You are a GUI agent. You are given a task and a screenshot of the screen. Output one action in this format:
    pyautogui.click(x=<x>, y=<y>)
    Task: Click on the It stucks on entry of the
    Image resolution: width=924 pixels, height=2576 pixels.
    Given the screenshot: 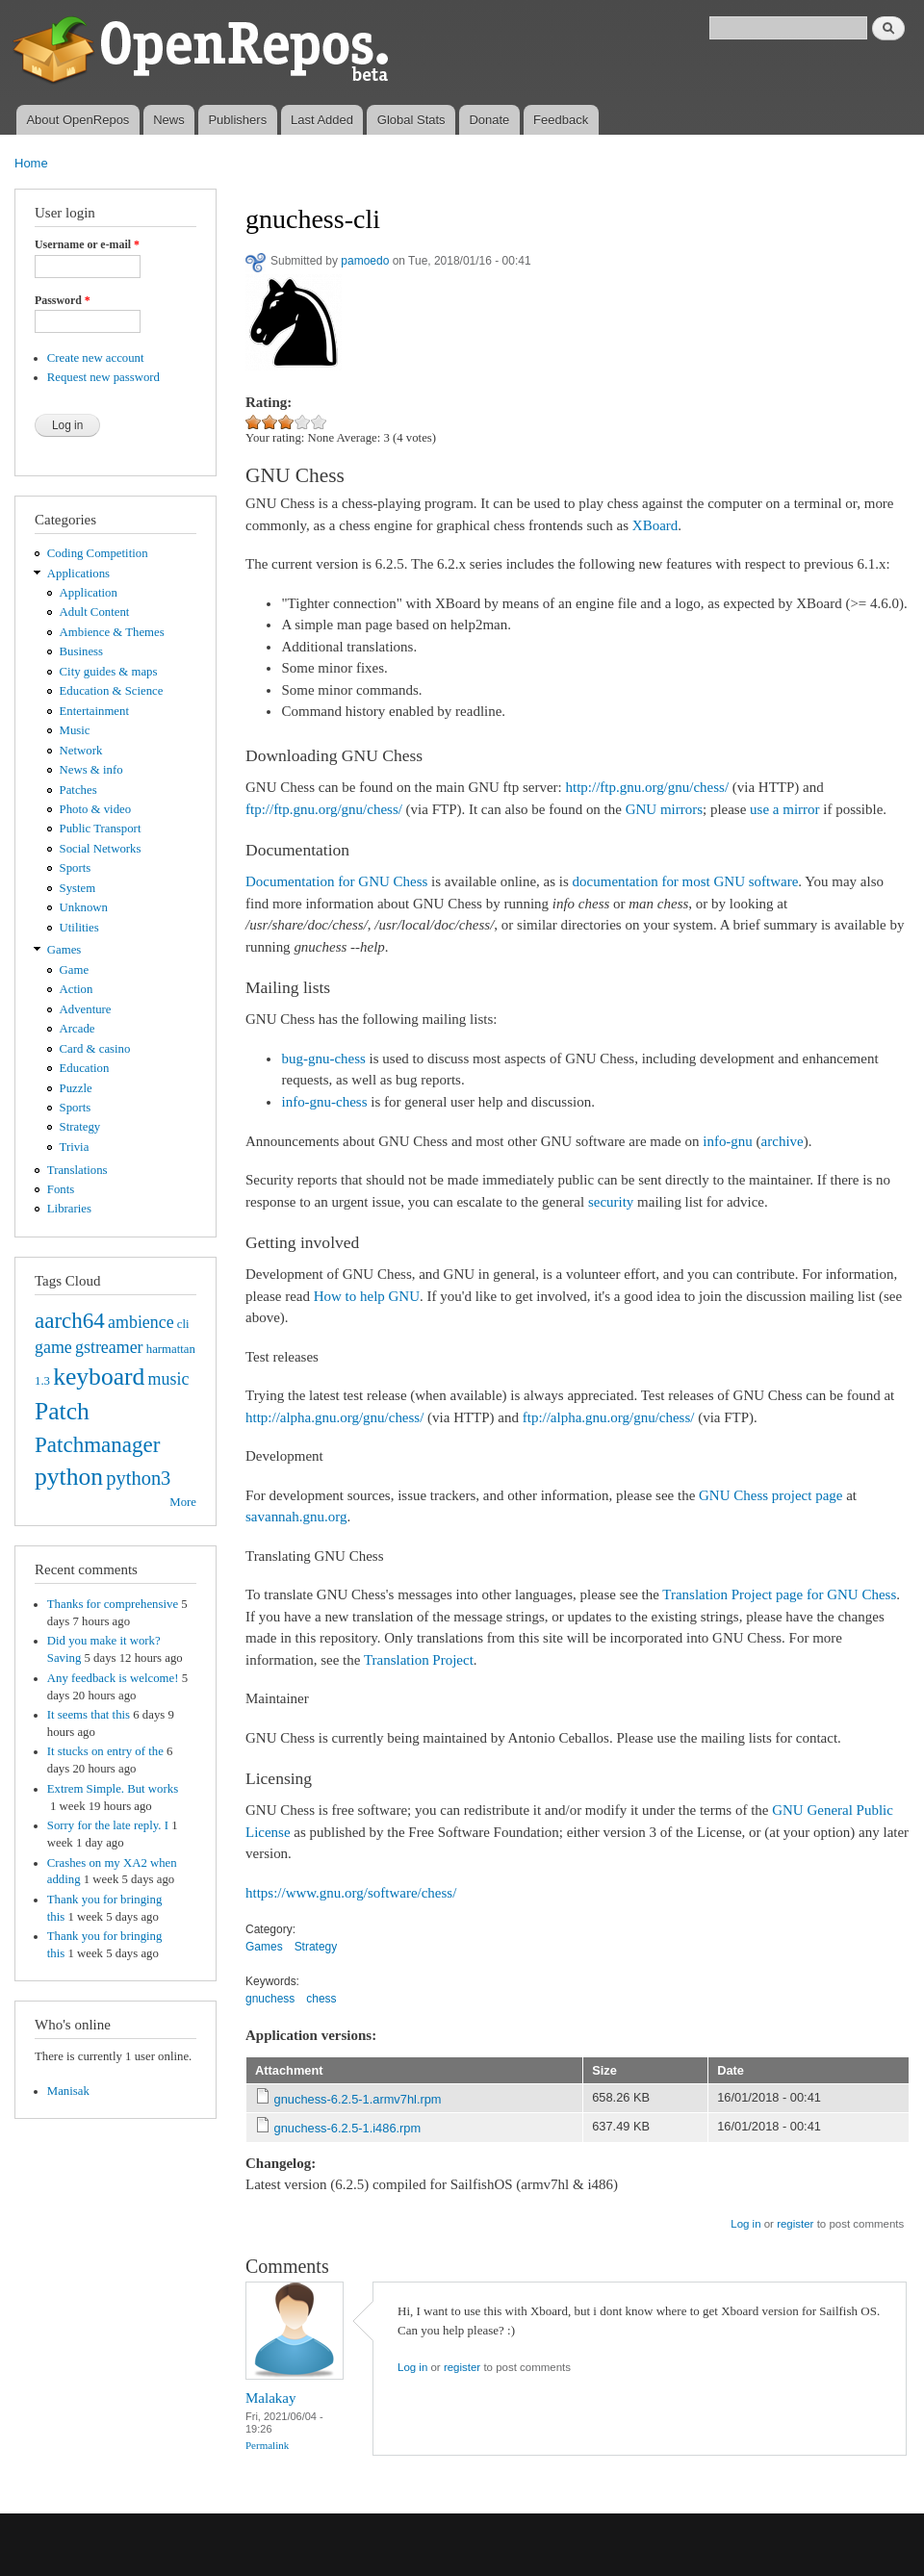 What is the action you would take?
    pyautogui.click(x=105, y=1751)
    